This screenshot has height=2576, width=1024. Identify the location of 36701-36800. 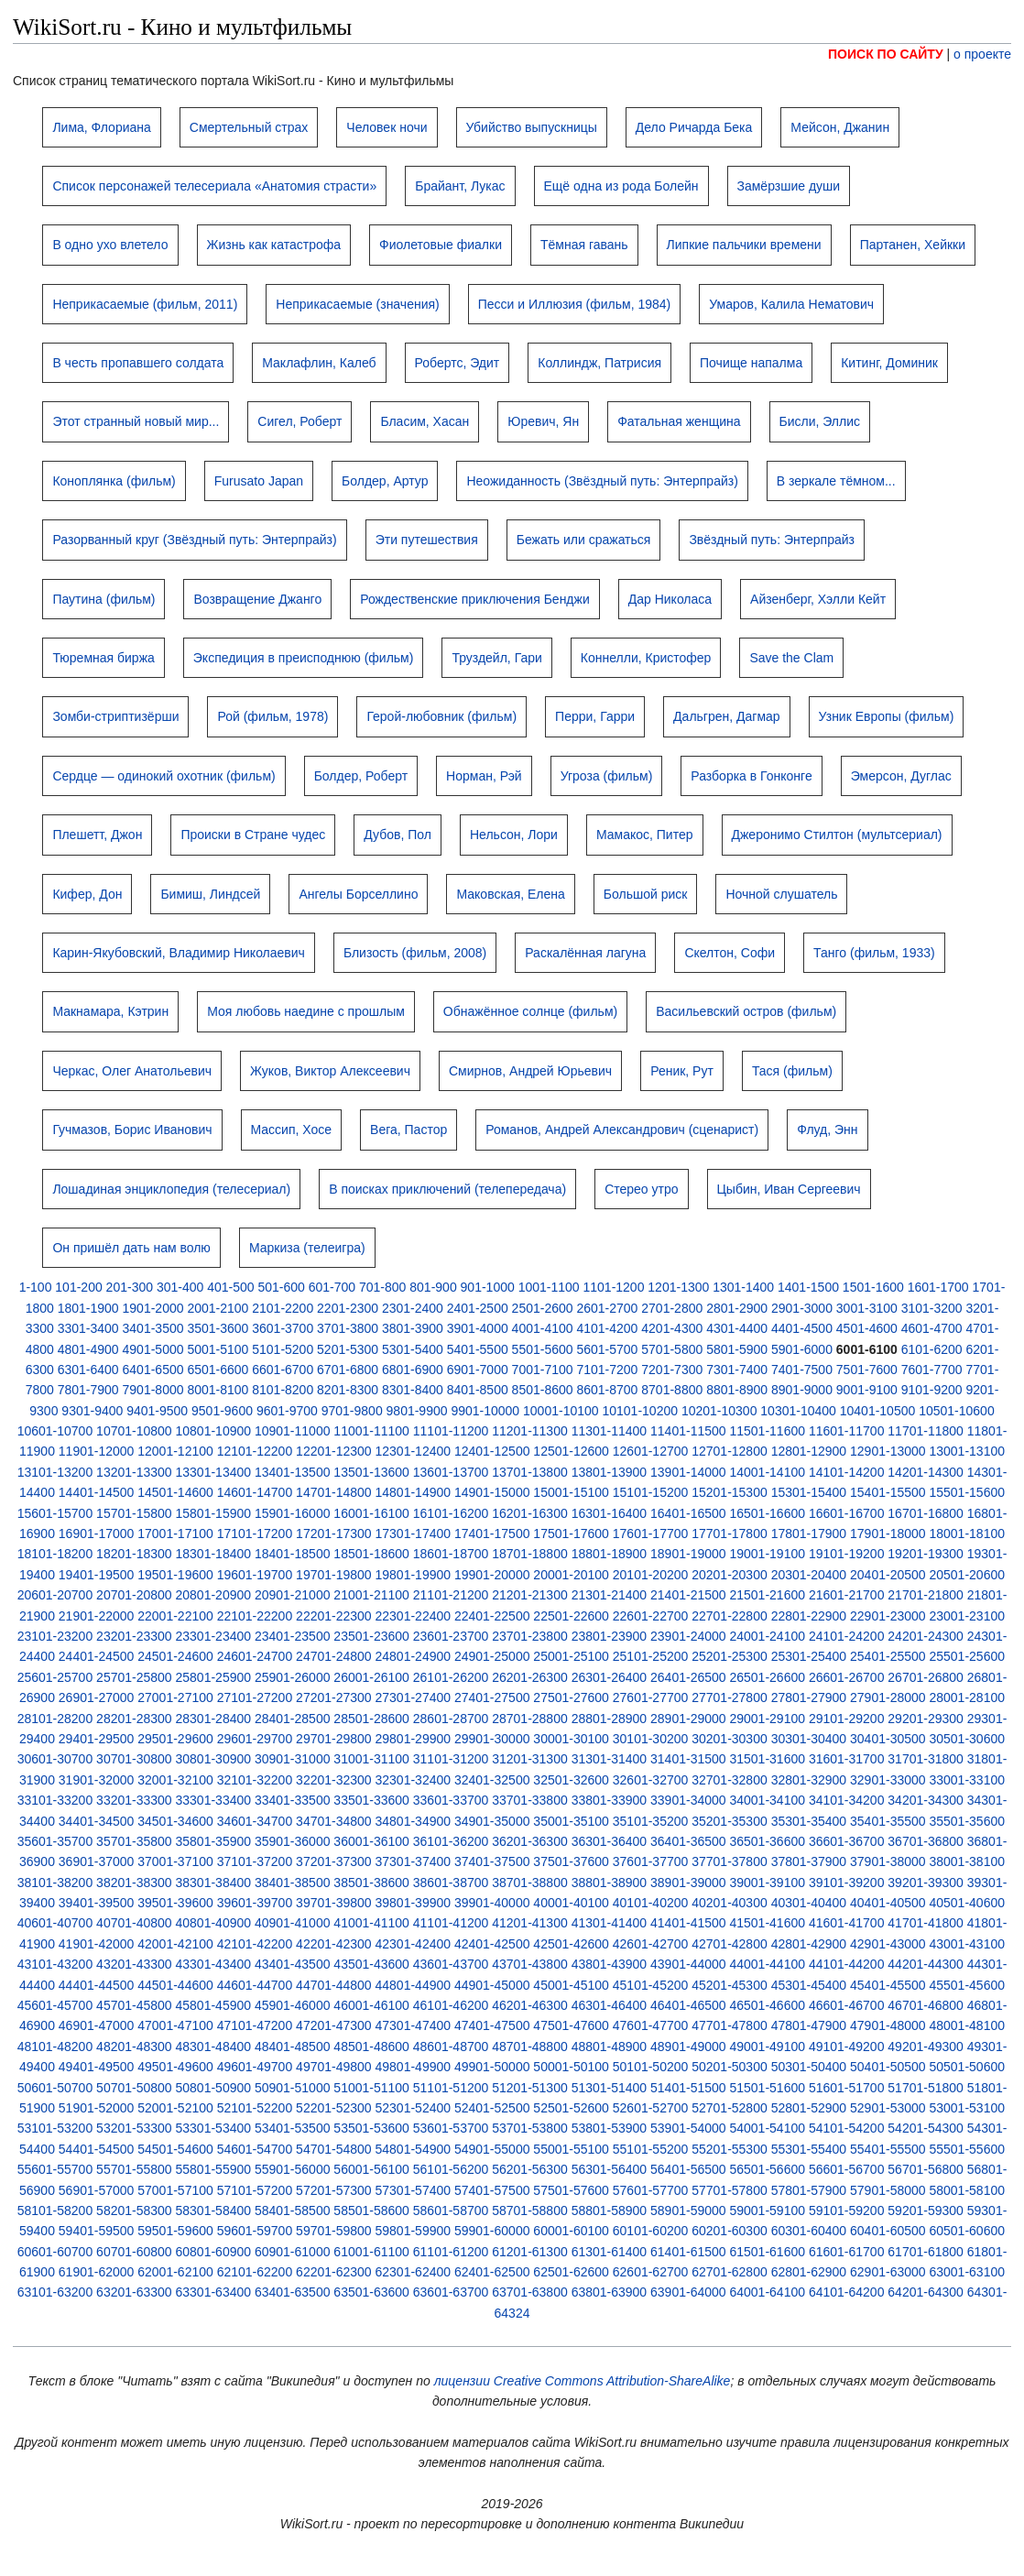
(926, 1841).